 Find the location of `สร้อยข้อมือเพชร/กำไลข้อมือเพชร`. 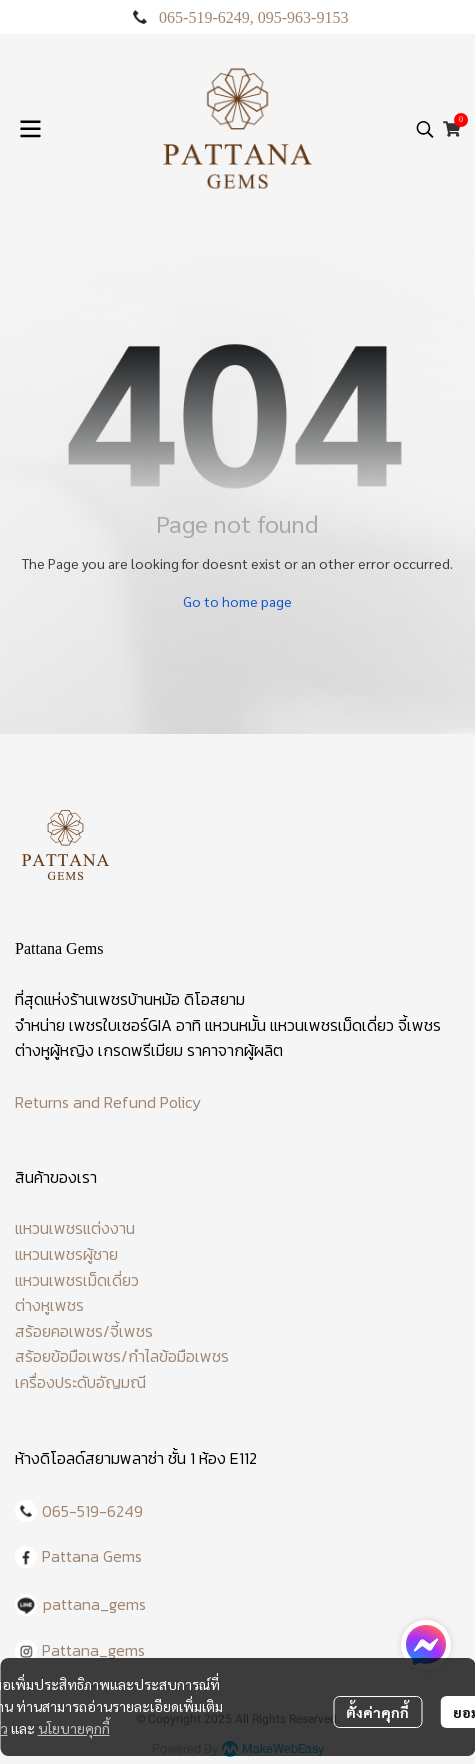

สร้อยข้อมือเพชร/กำไลข้อมือเพชร is located at coordinates (122, 1356).